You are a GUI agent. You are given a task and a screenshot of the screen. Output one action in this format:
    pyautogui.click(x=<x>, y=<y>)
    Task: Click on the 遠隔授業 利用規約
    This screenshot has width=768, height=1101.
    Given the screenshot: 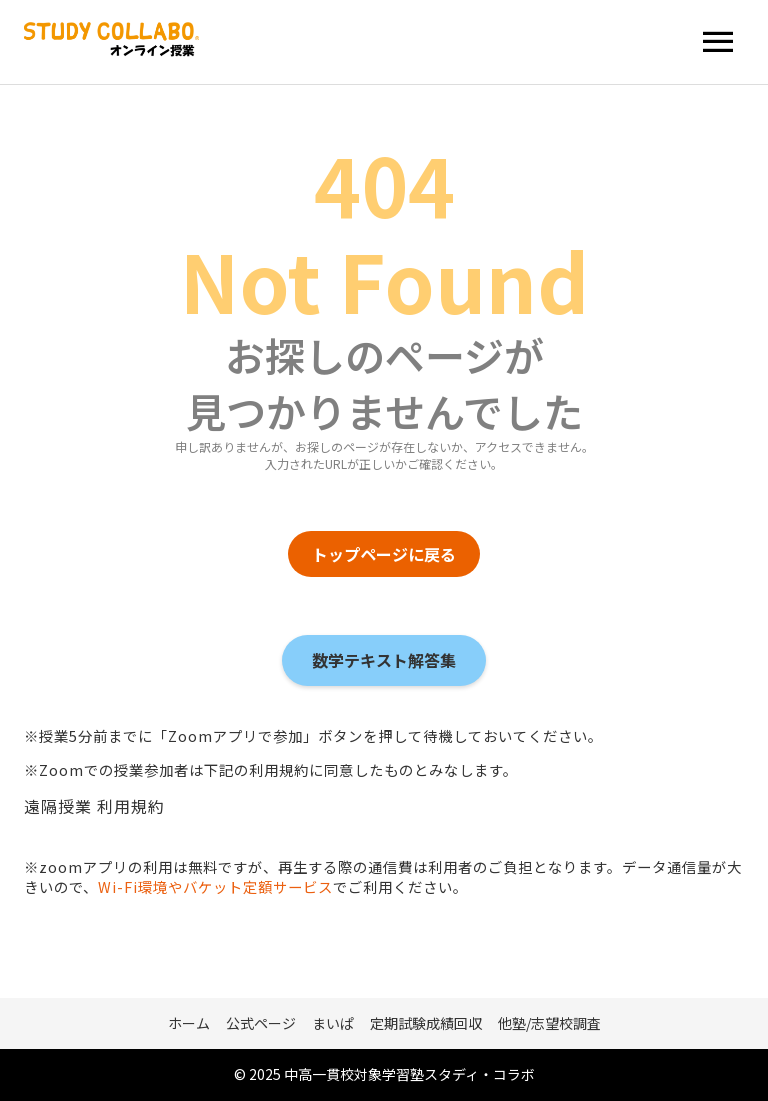 What is the action you would take?
    pyautogui.click(x=94, y=806)
    